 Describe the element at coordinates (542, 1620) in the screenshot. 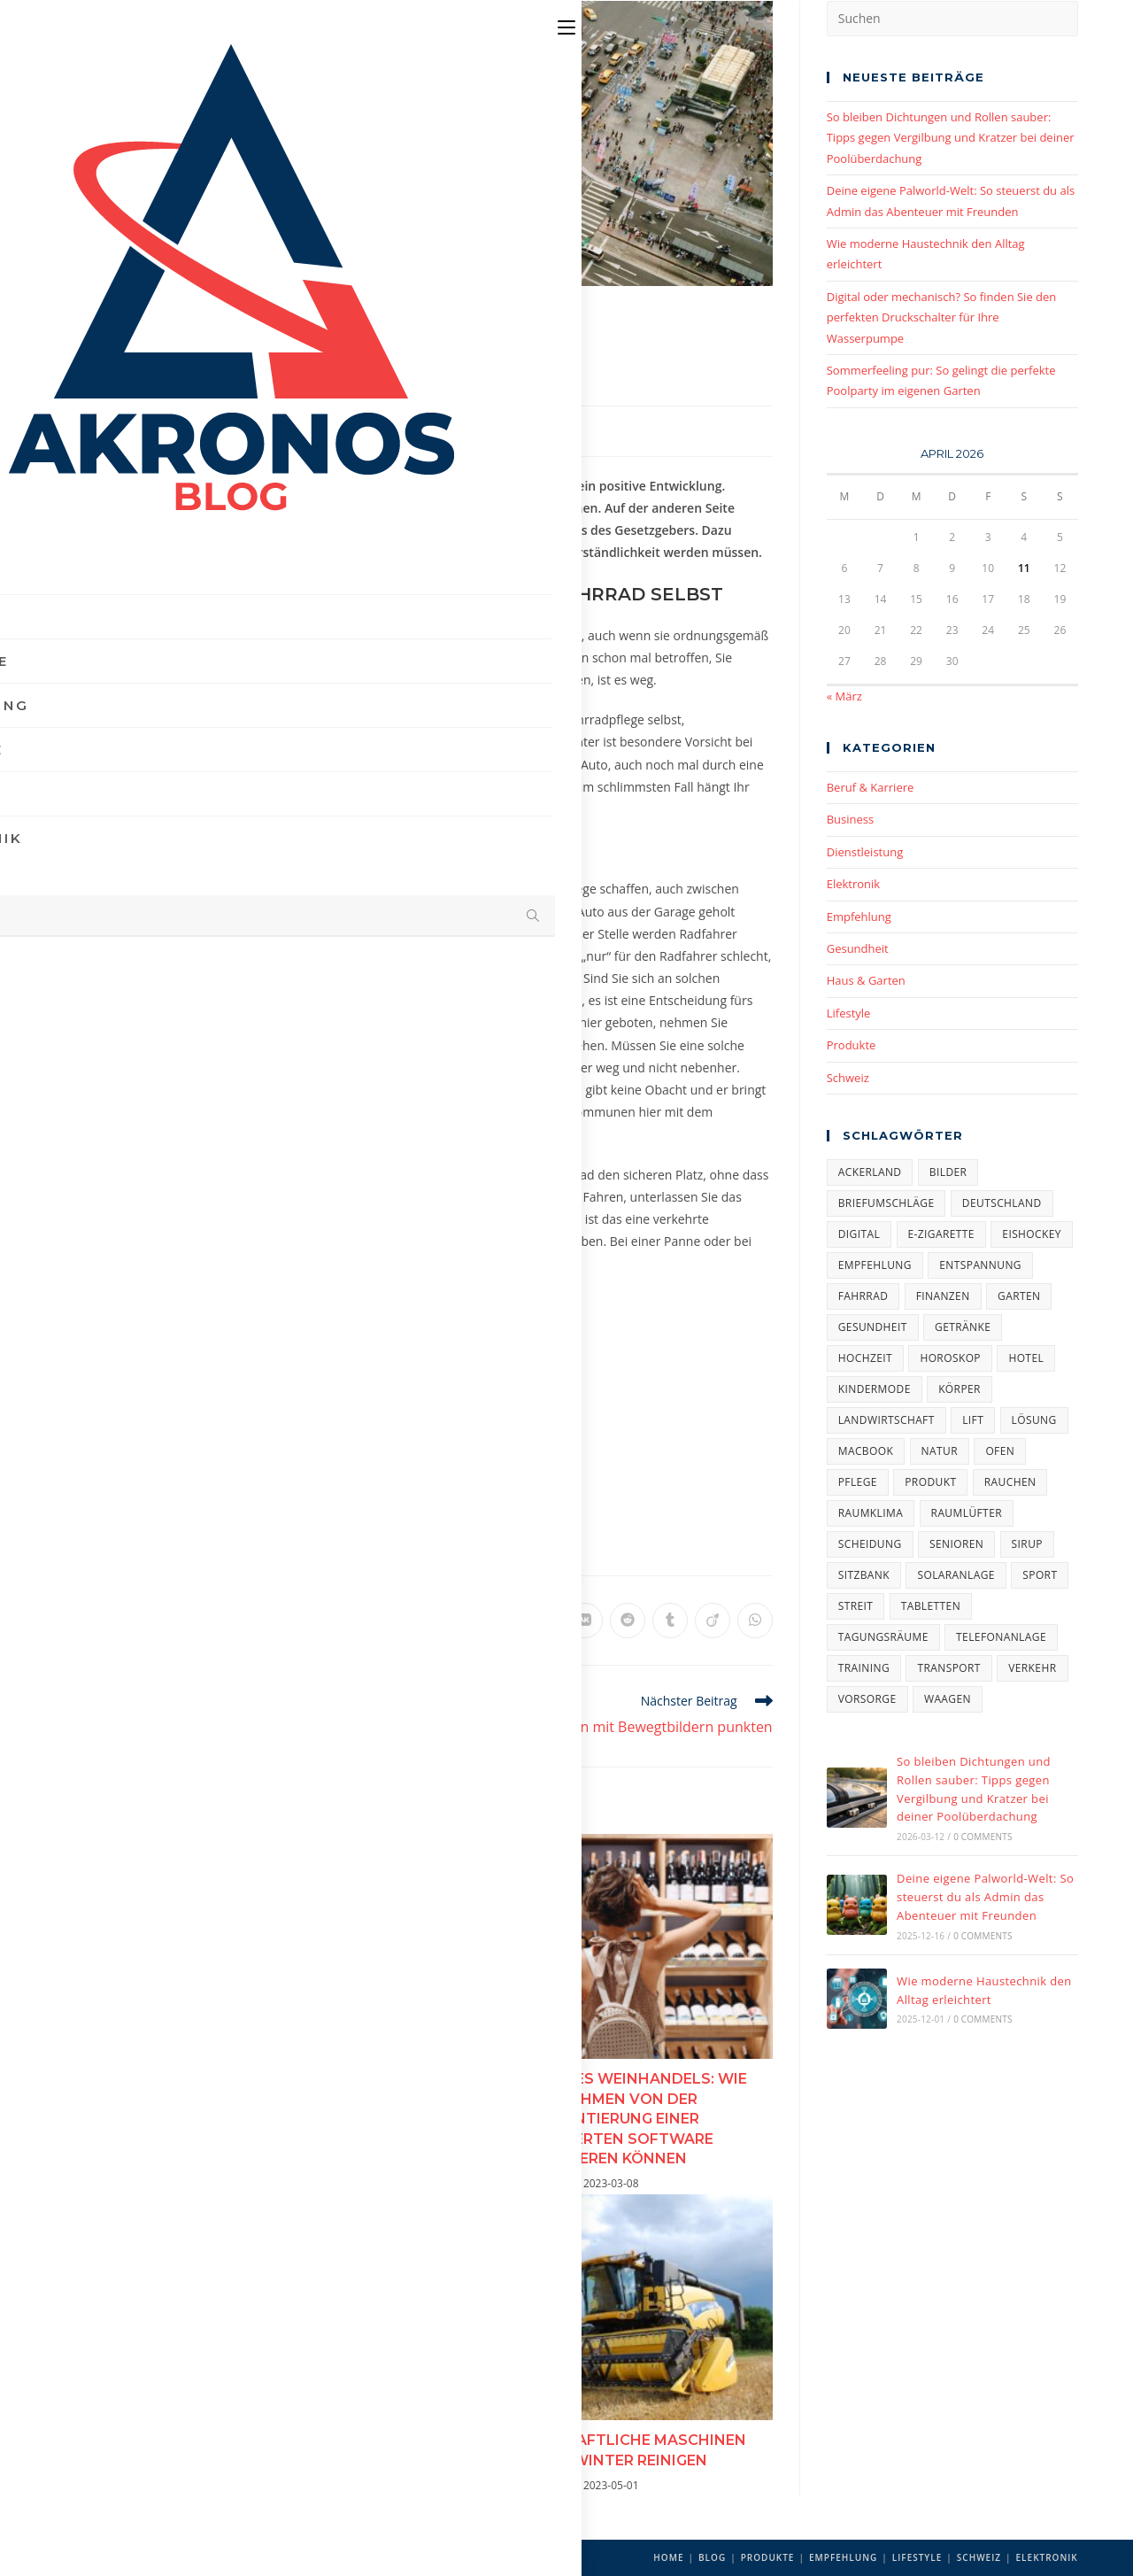

I see `[Auf Viber teilen]` at that location.